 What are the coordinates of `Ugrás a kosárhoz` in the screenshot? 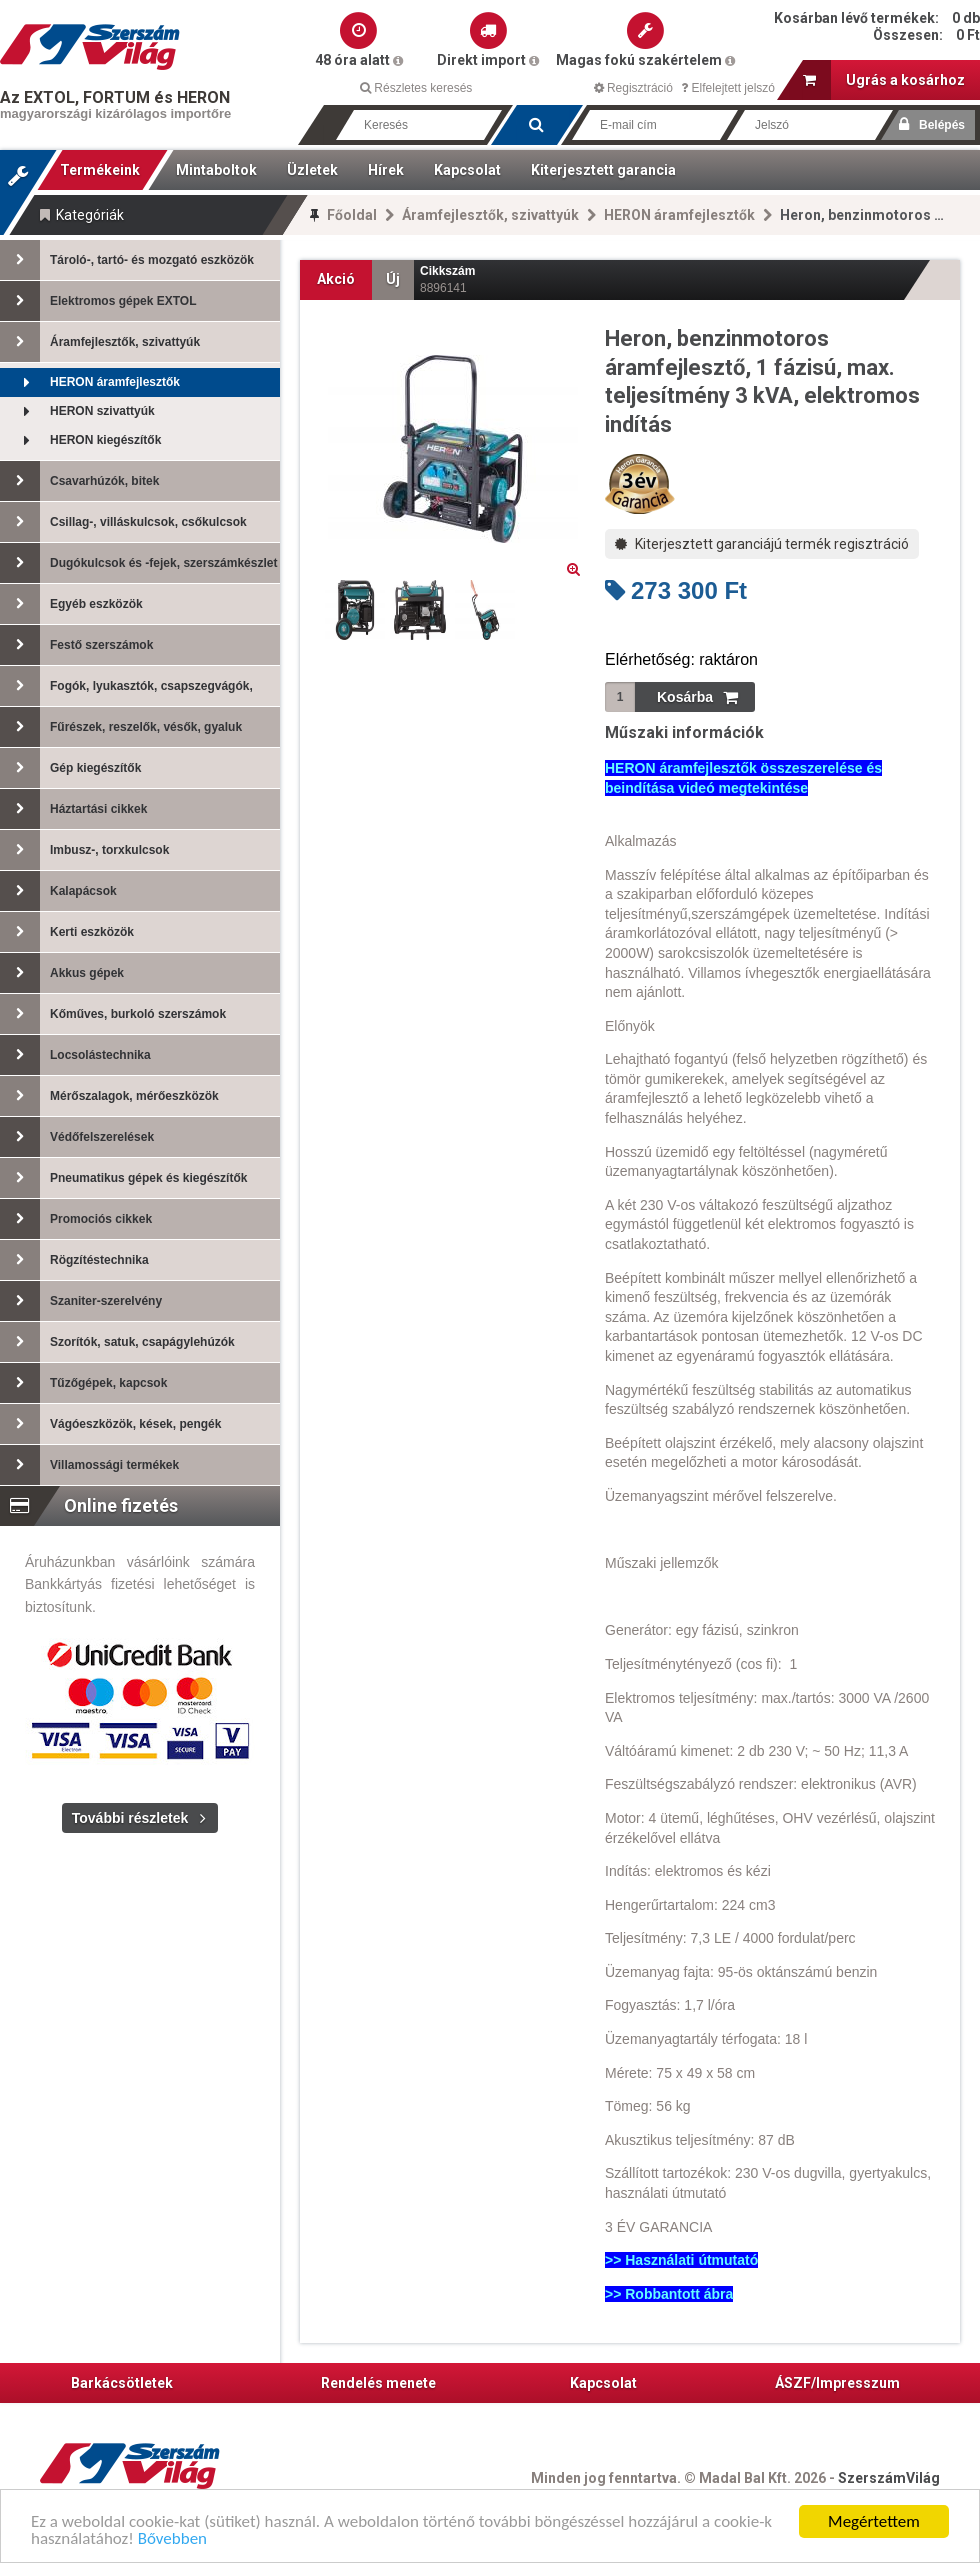 It's located at (884, 80).